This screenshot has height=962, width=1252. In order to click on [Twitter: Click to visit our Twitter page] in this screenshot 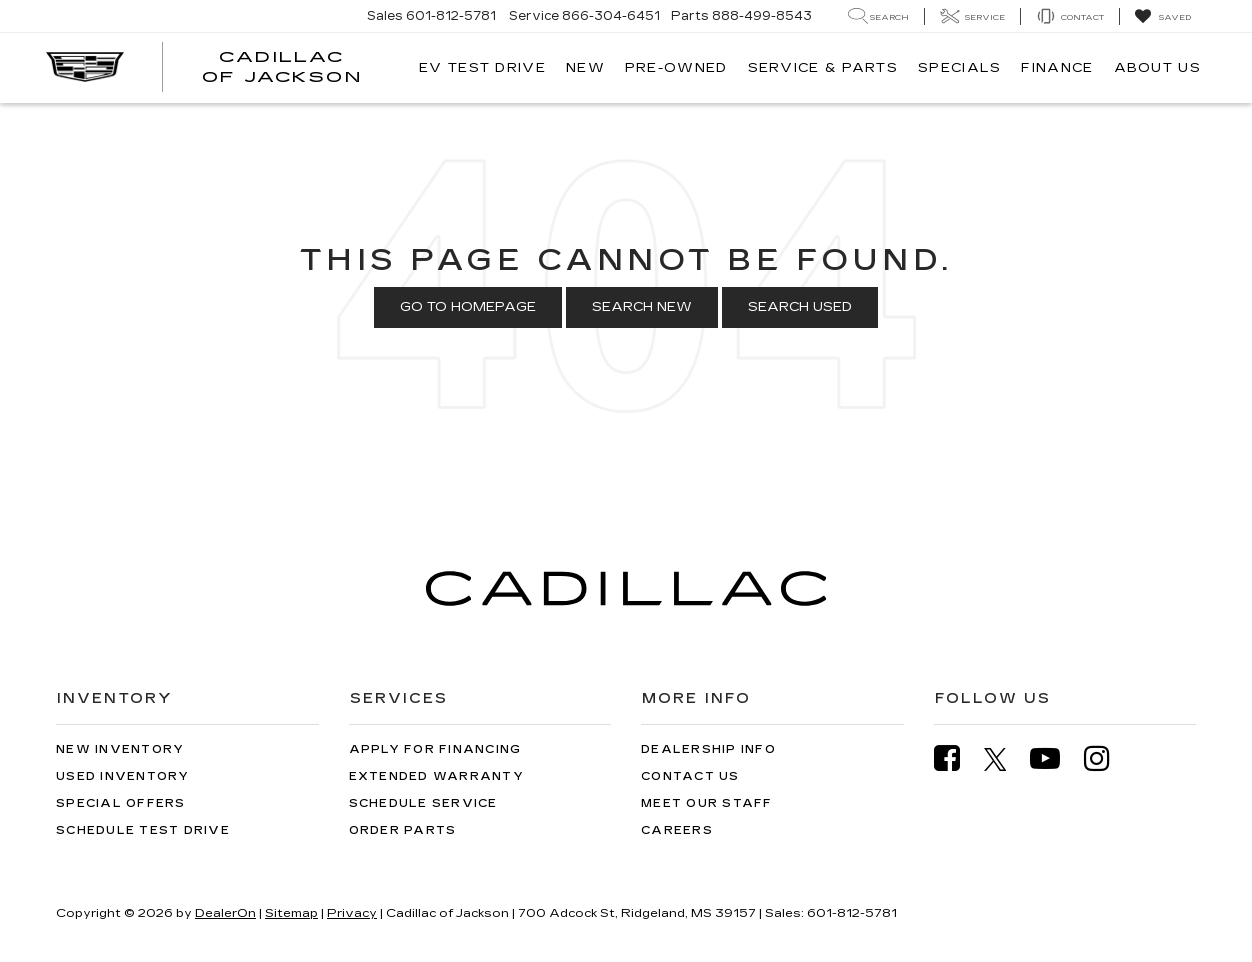, I will do `click(1005, 759)`.